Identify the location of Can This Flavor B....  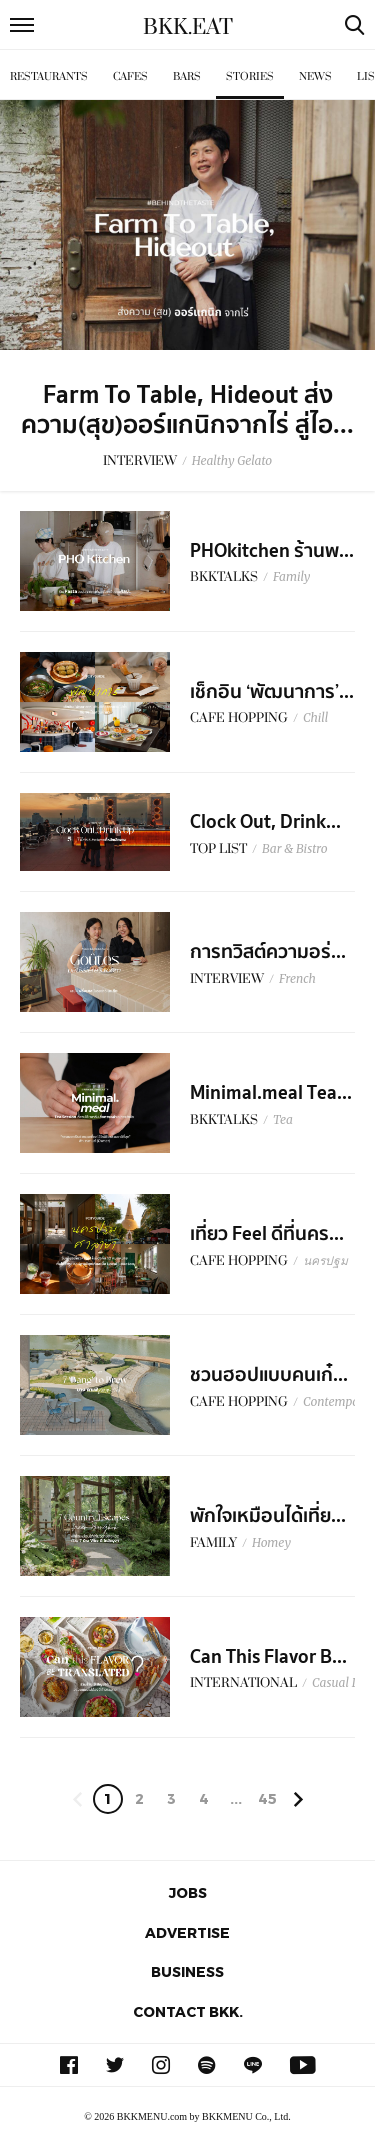
(268, 1657).